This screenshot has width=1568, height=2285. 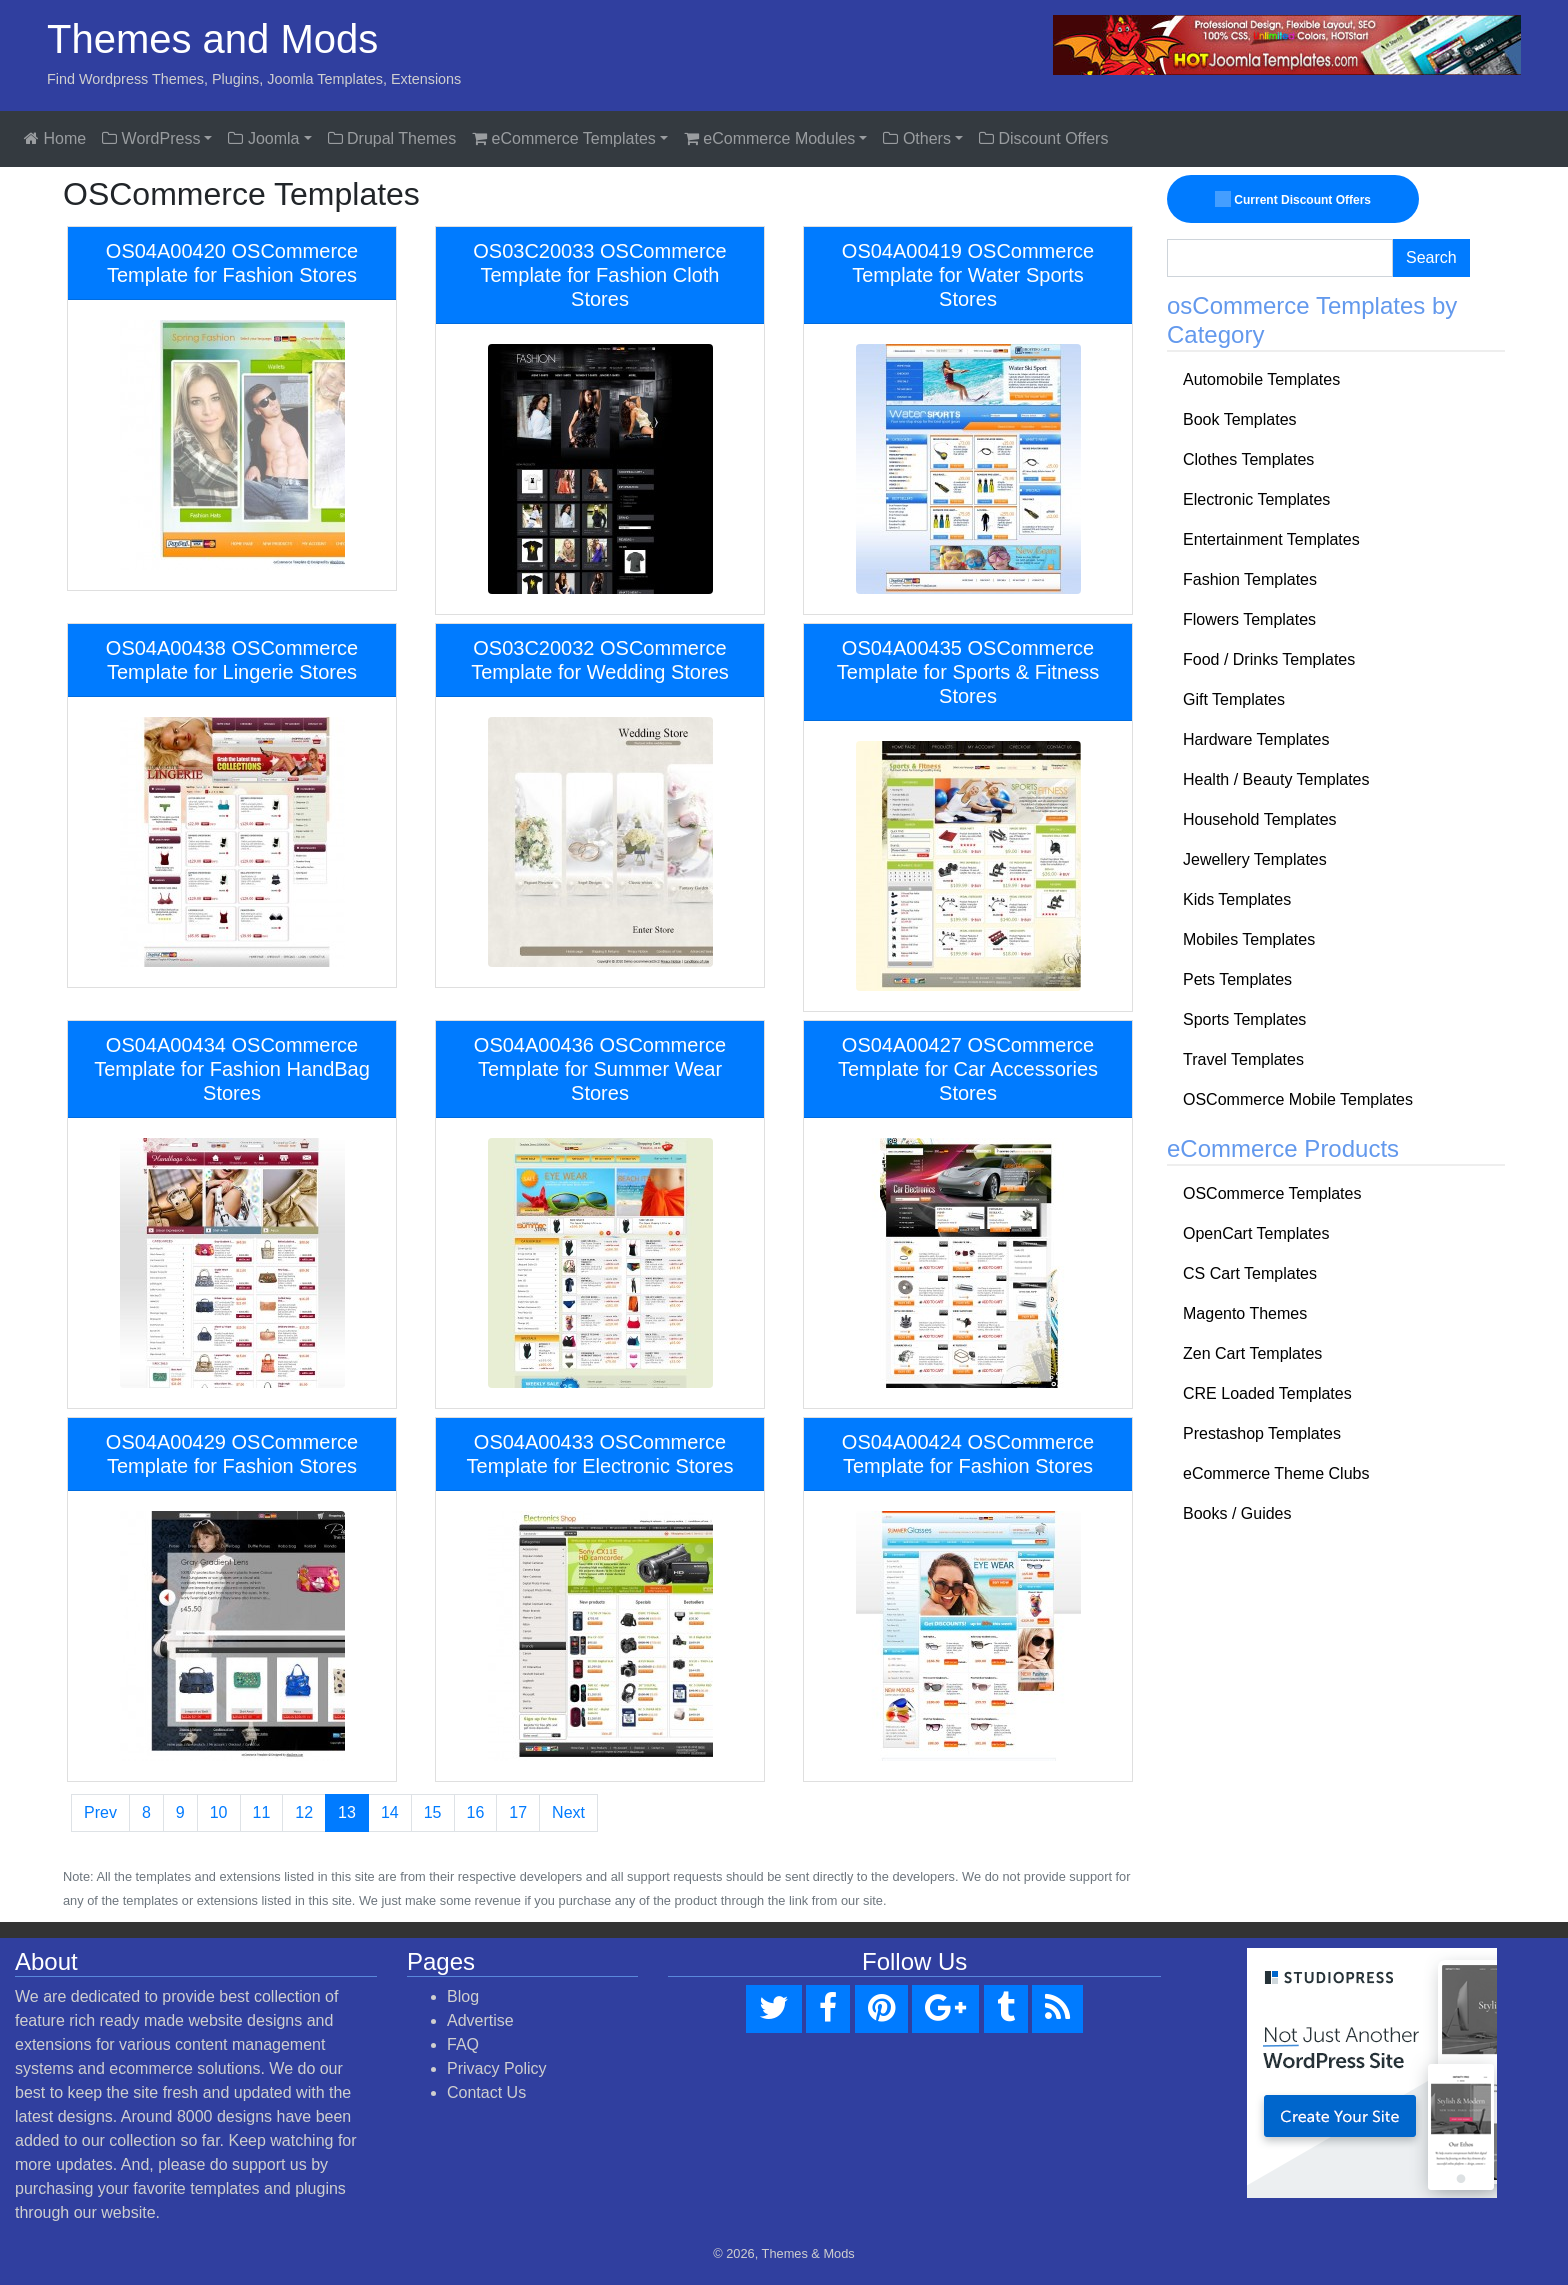 I want to click on Joomla [button], so click(x=263, y=138).